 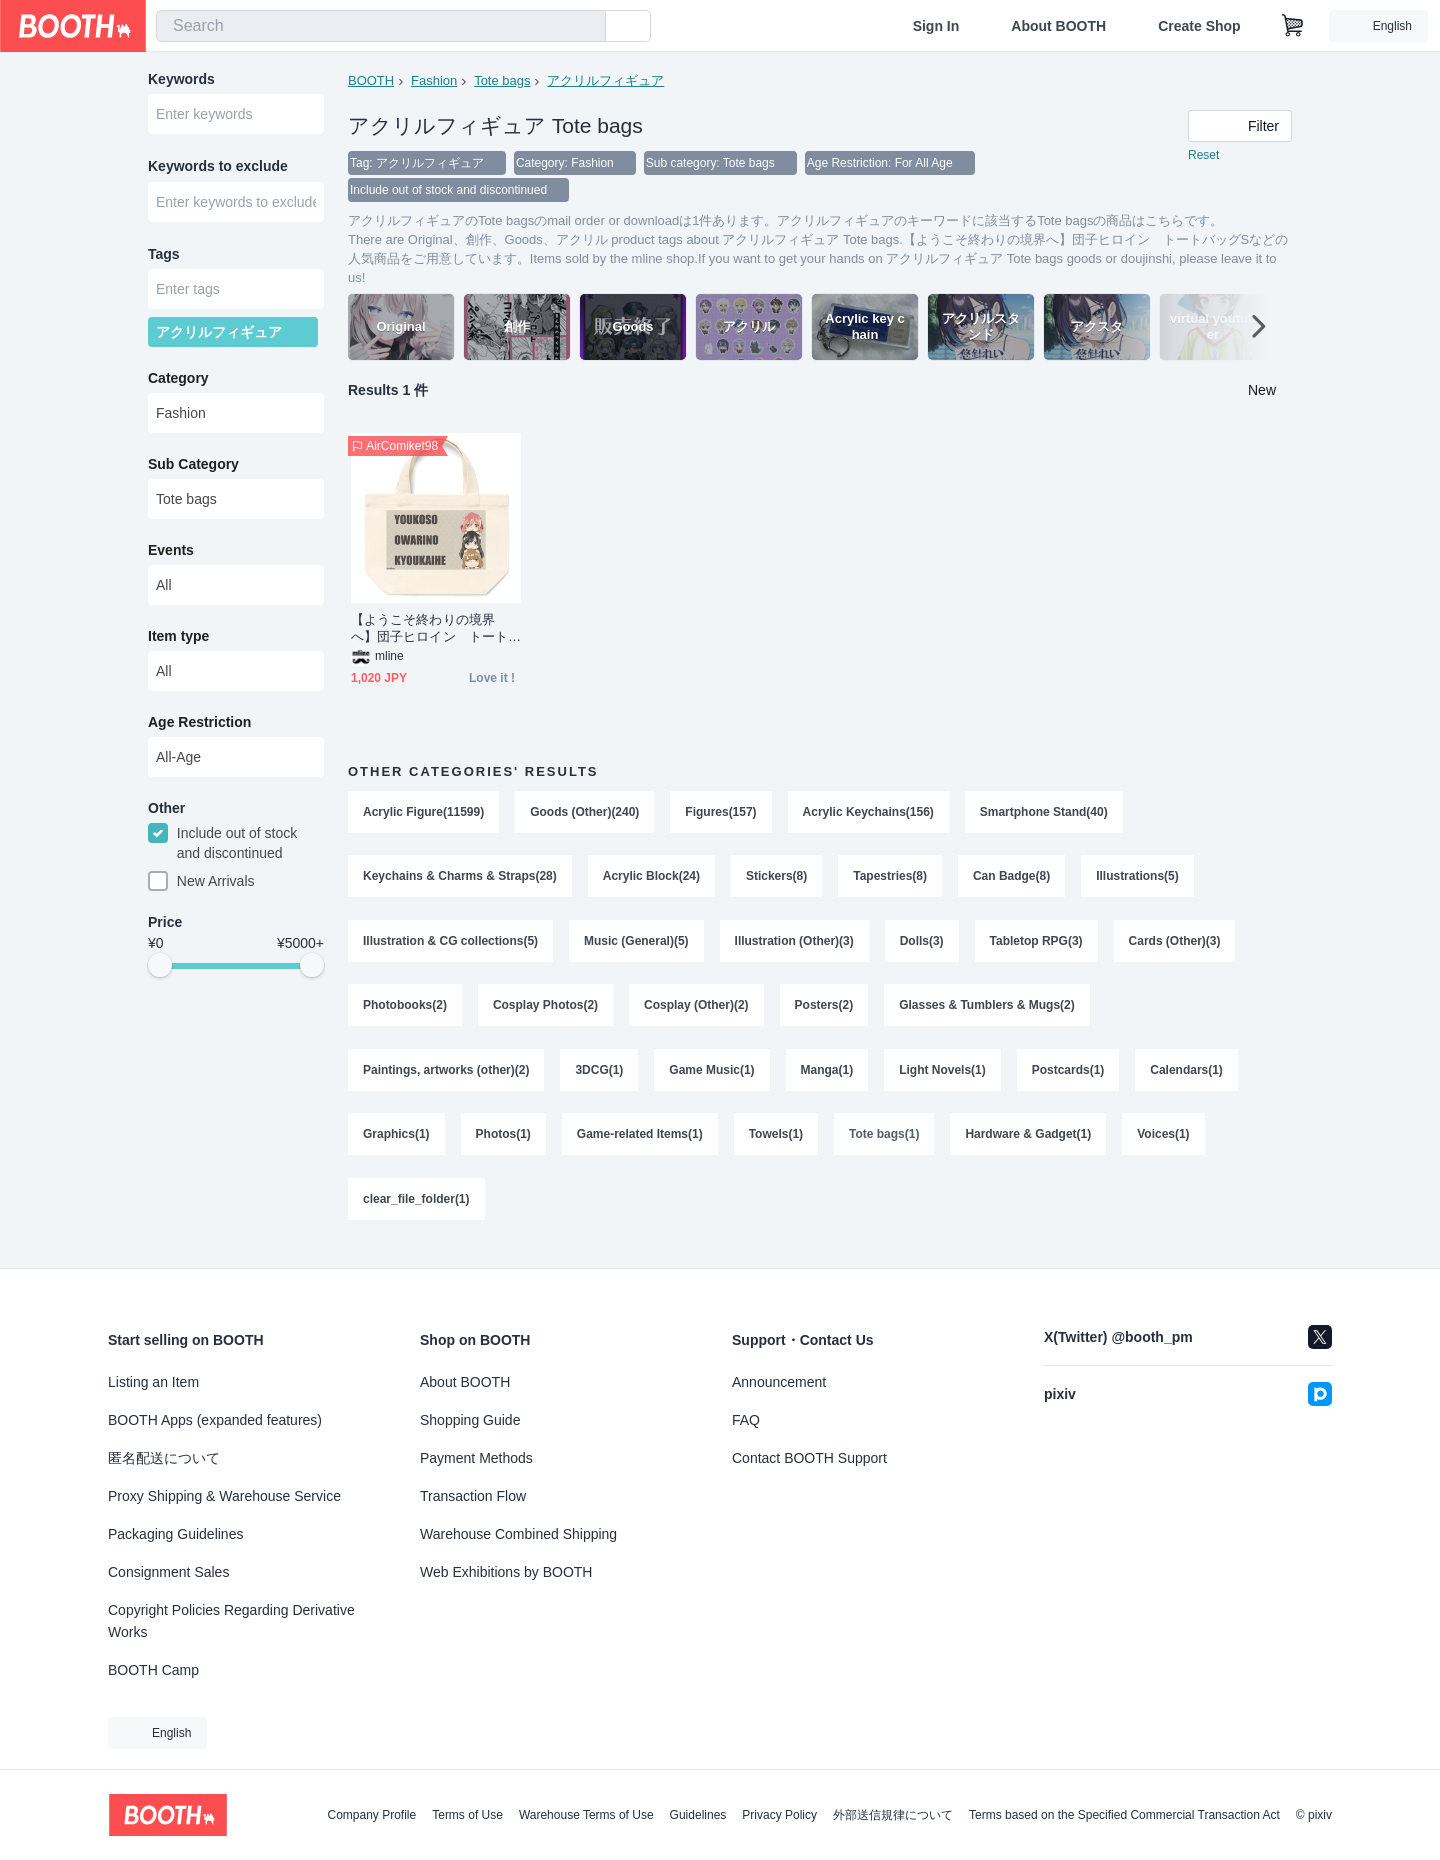 I want to click on Sub Category, so click(x=193, y=469).